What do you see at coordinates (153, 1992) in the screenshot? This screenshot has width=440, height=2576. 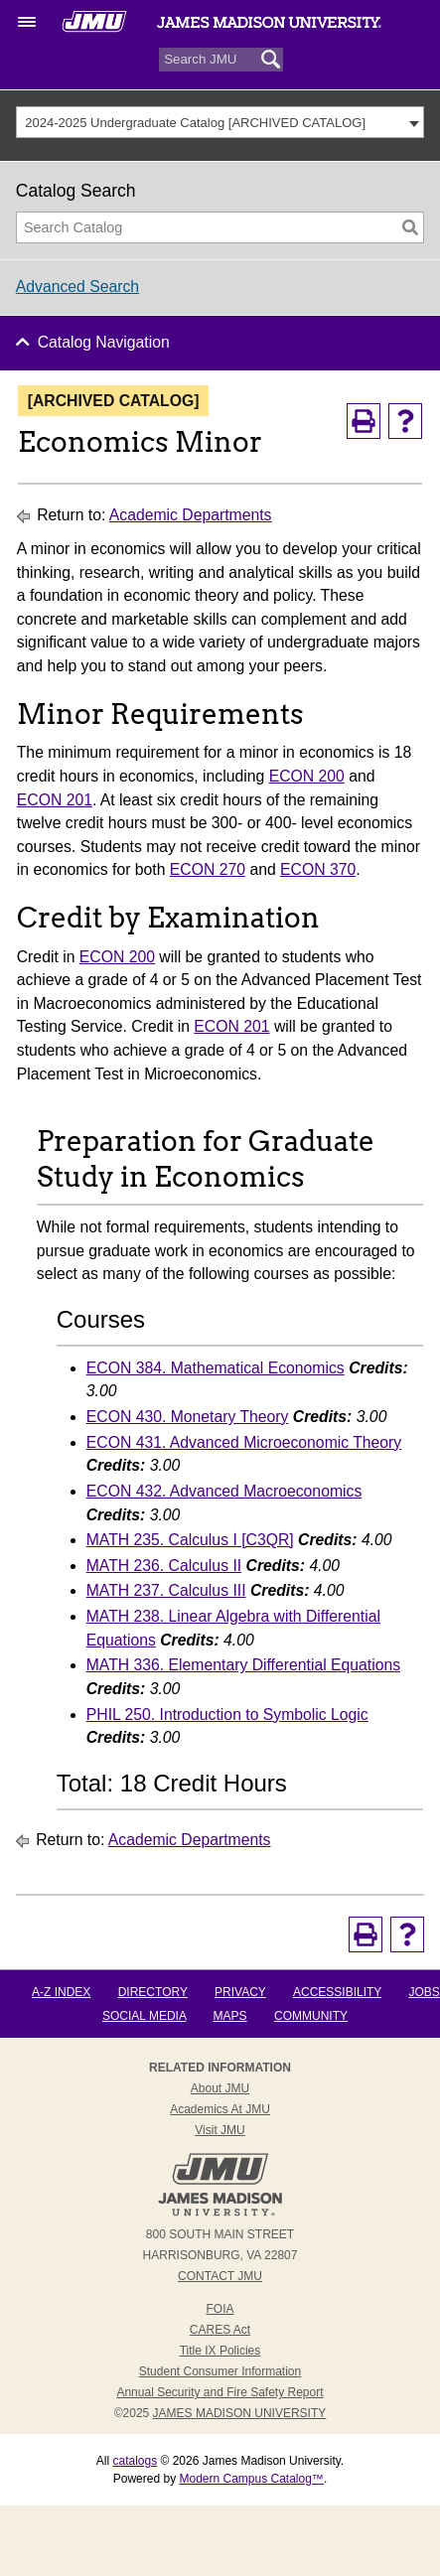 I see `Directory` at bounding box center [153, 1992].